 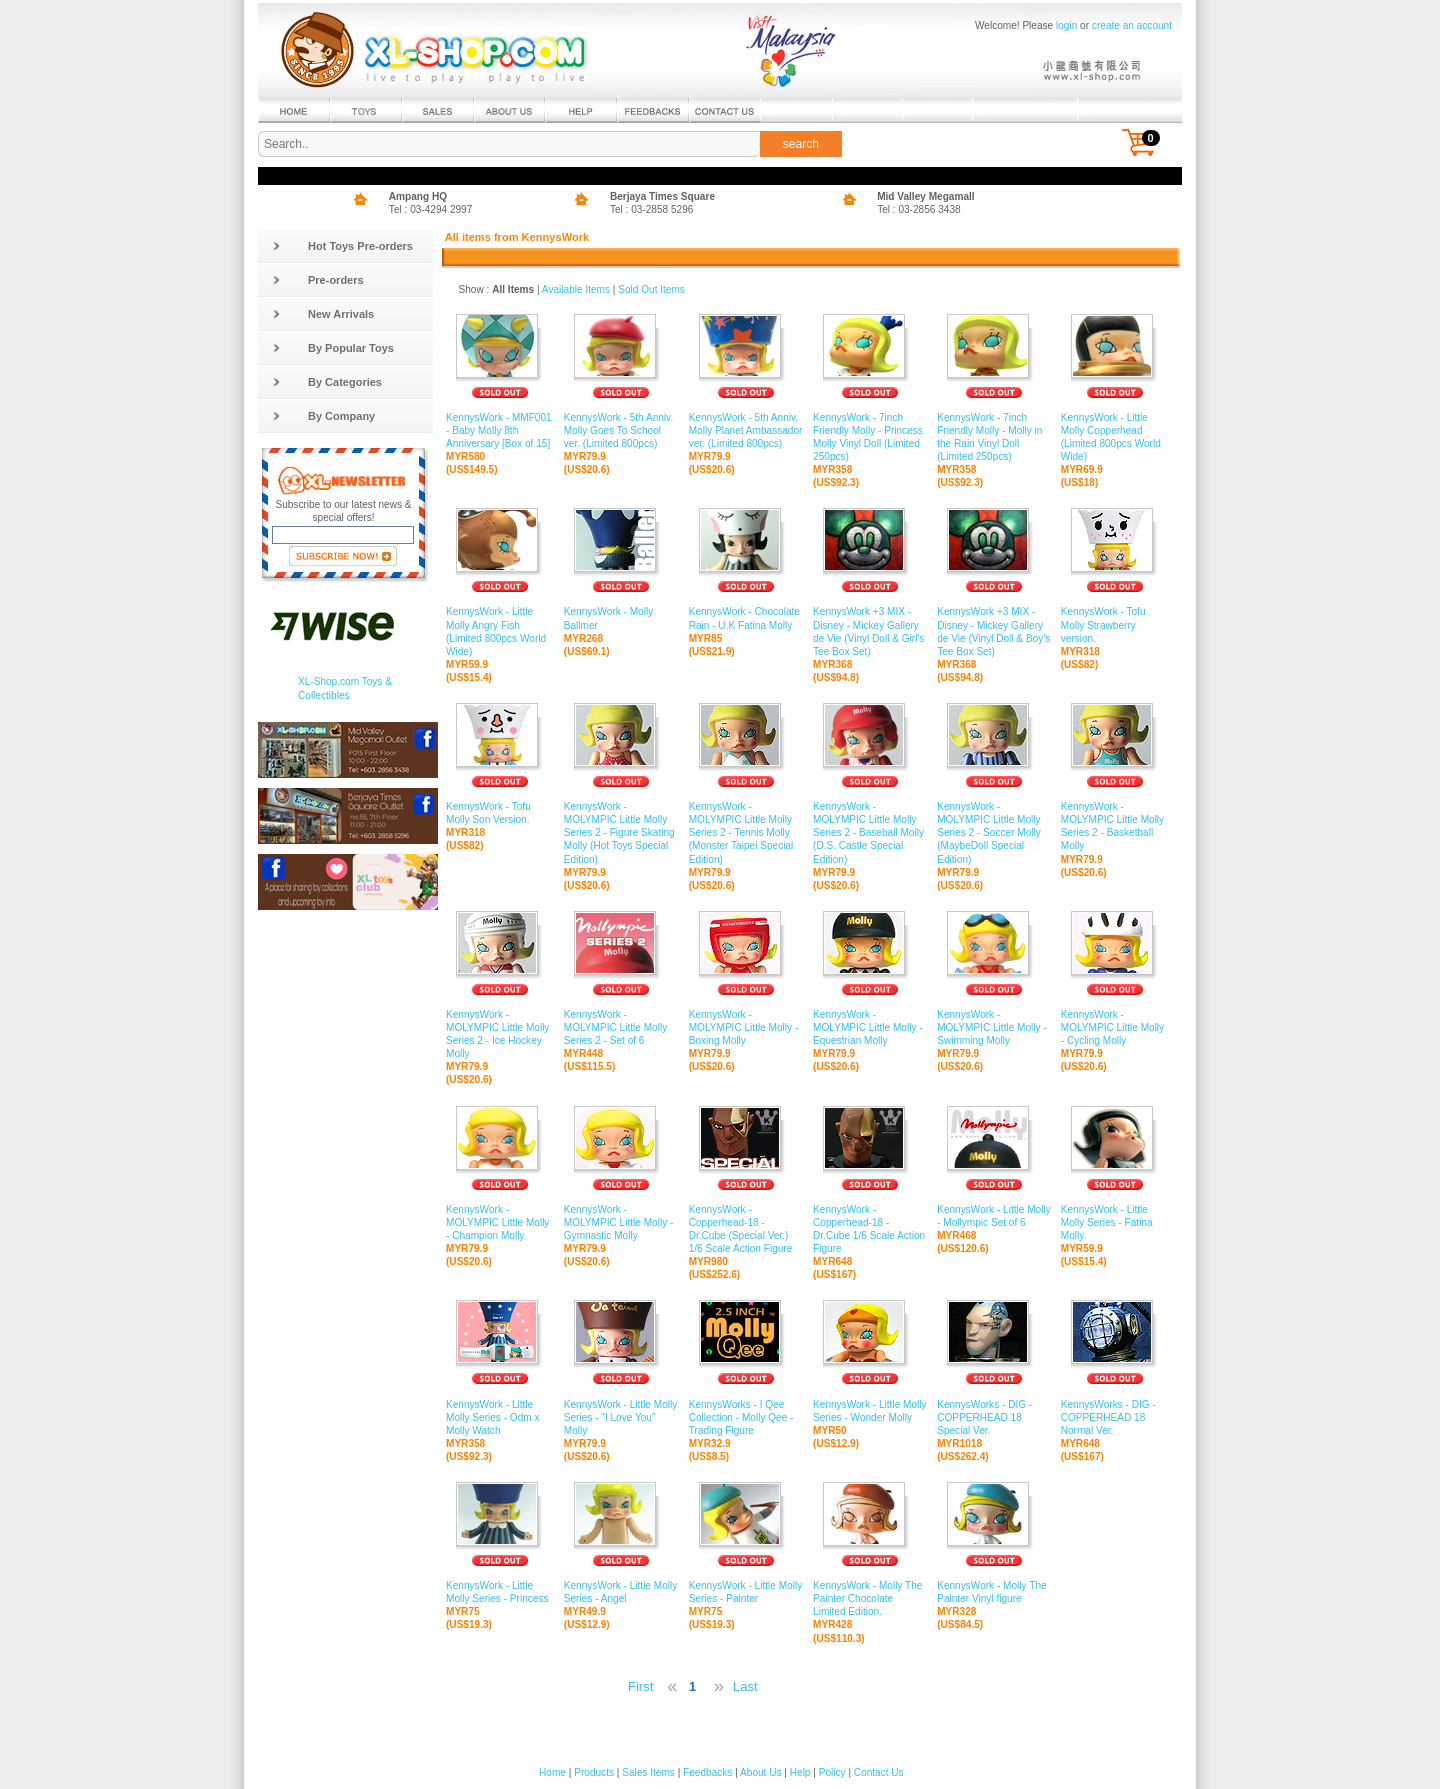 What do you see at coordinates (500, 1592) in the screenshot?
I see `KennysWork - Little Molly Series - Princess` at bounding box center [500, 1592].